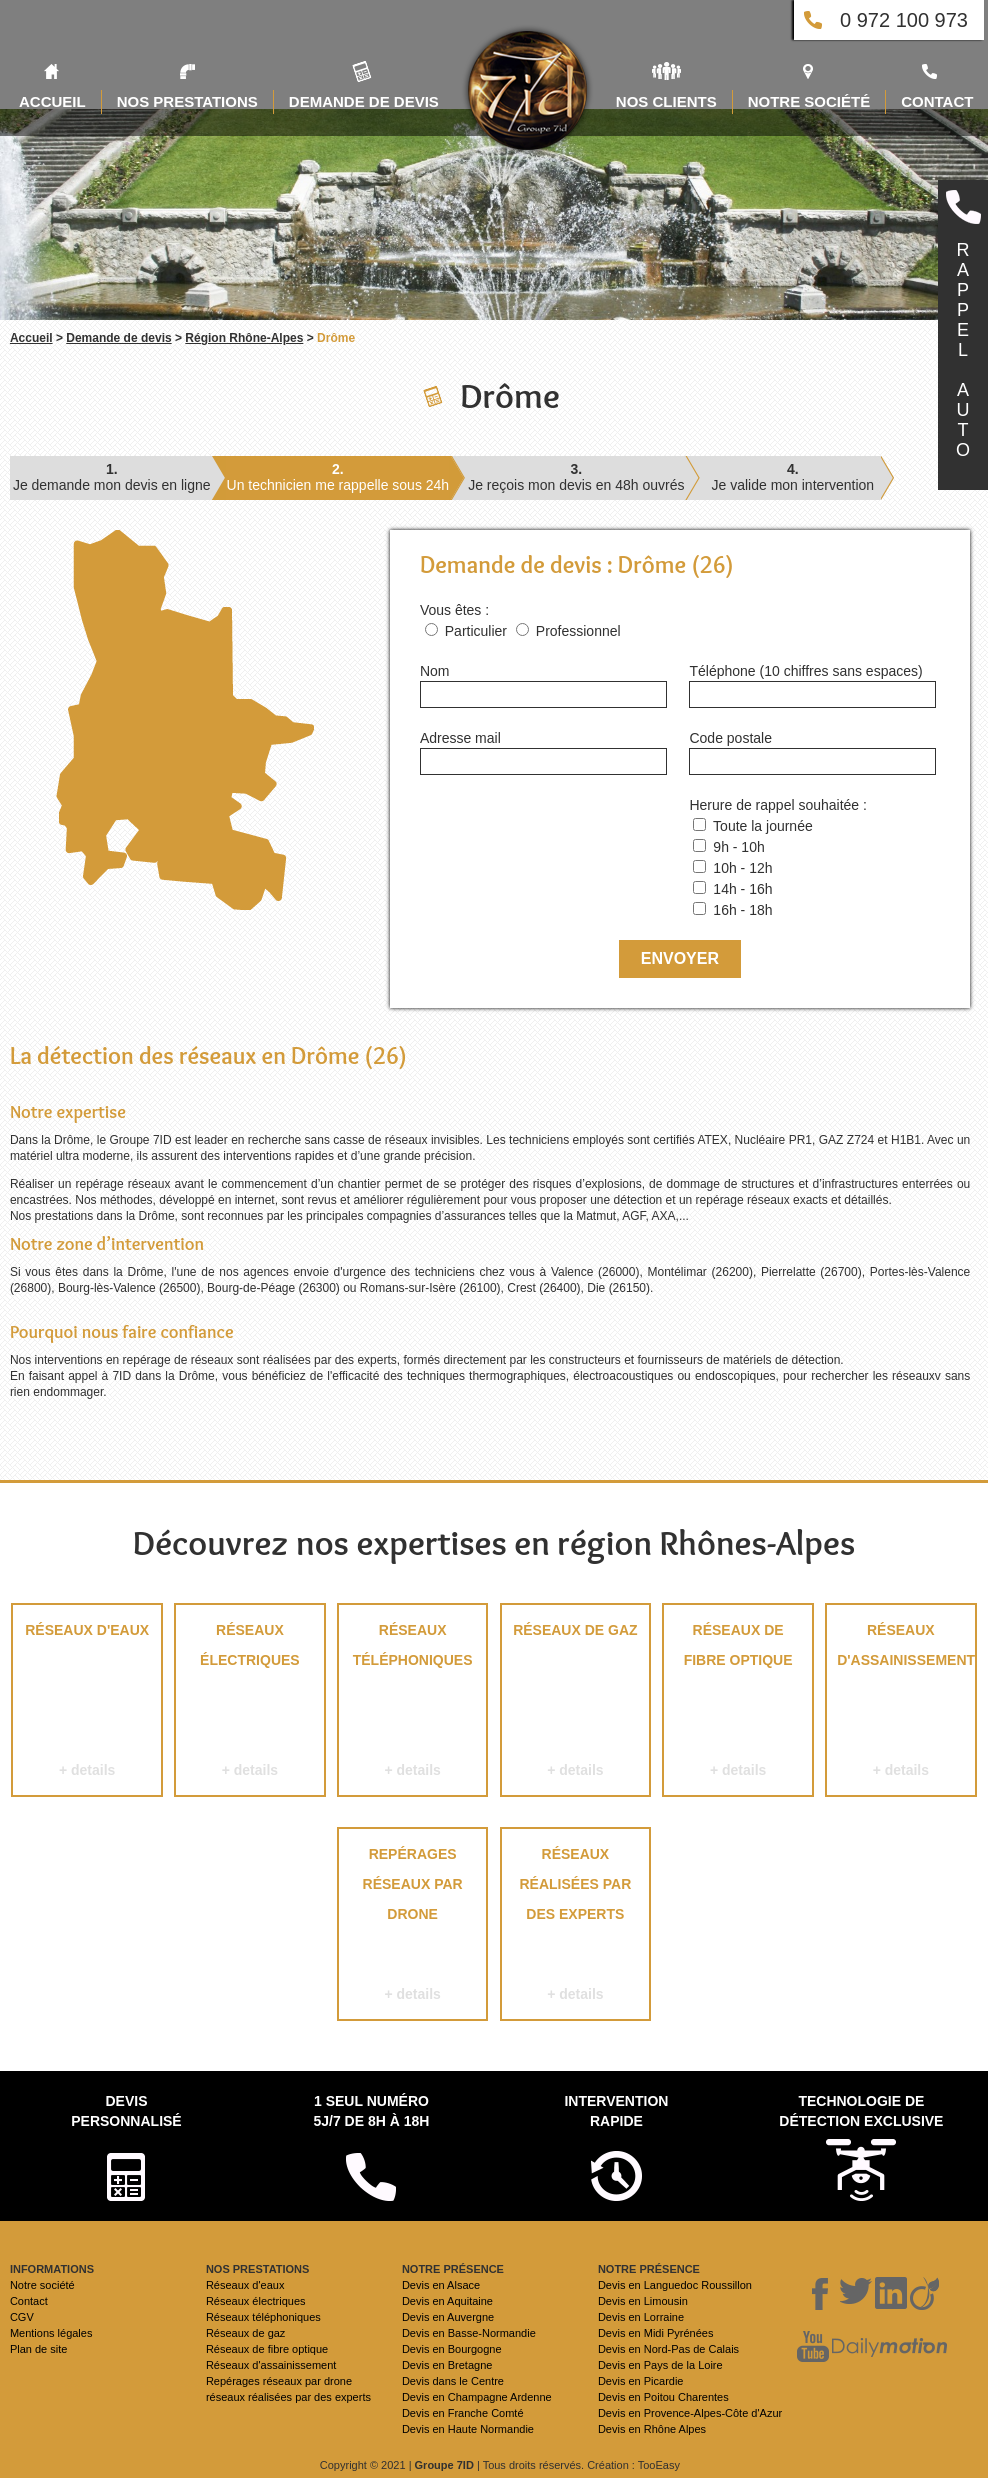 The width and height of the screenshot is (988, 2478). I want to click on Devis en Languedoc Roussillon, so click(675, 2285).